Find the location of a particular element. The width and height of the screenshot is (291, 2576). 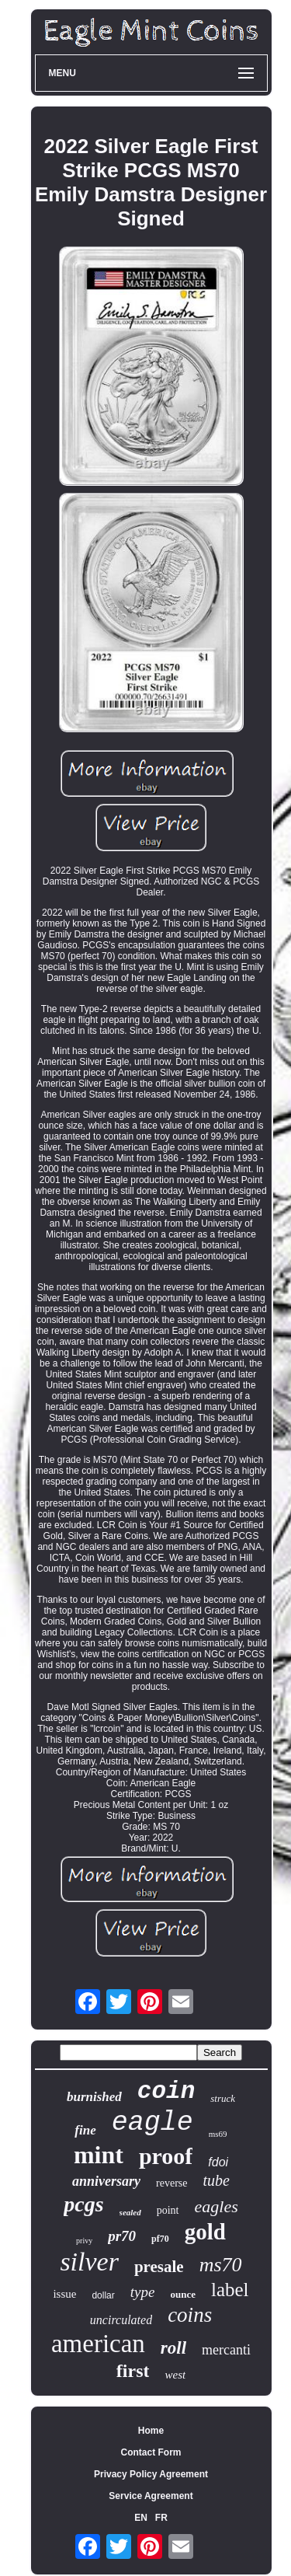

struck is located at coordinates (222, 2098).